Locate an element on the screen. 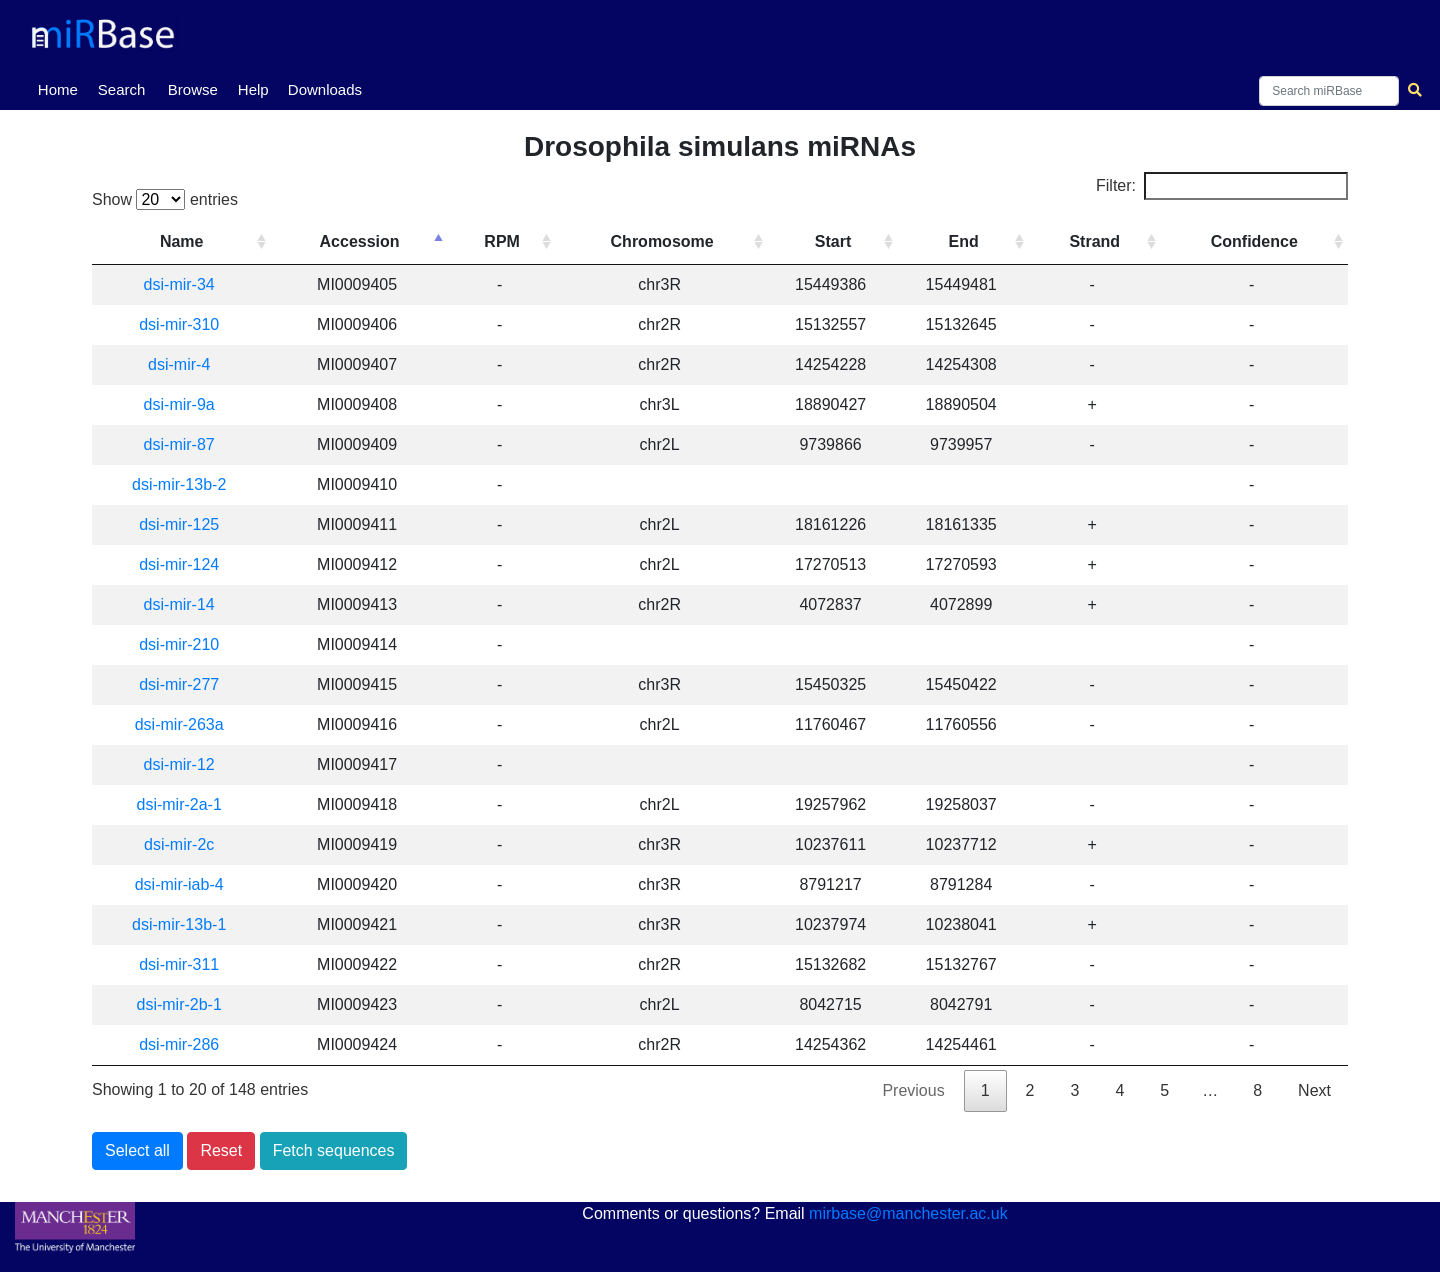 The image size is (1440, 1272). Start [Start: activate to sort column ascending] is located at coordinates (833, 241).